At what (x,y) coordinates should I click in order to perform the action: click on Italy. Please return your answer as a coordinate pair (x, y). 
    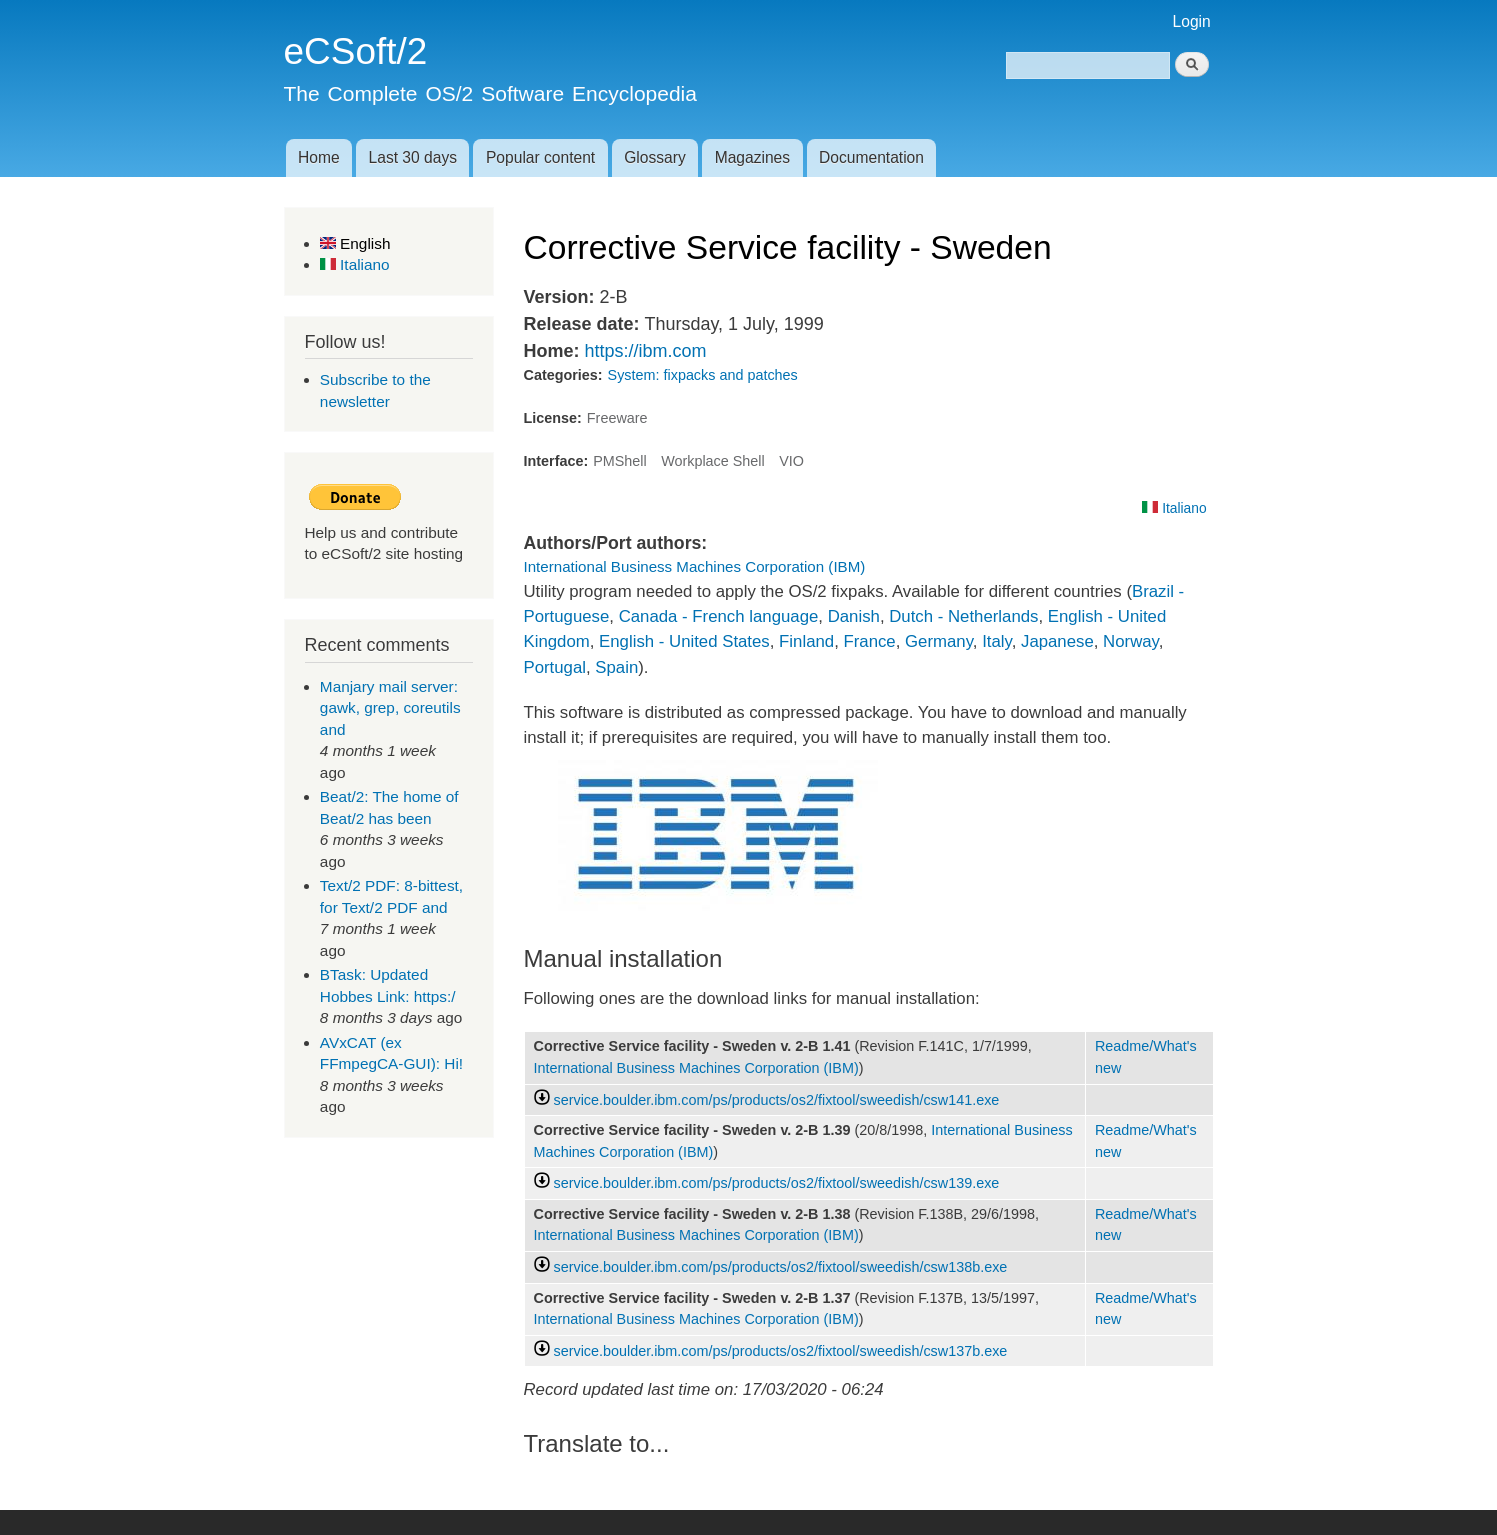
    Looking at the image, I should click on (997, 641).